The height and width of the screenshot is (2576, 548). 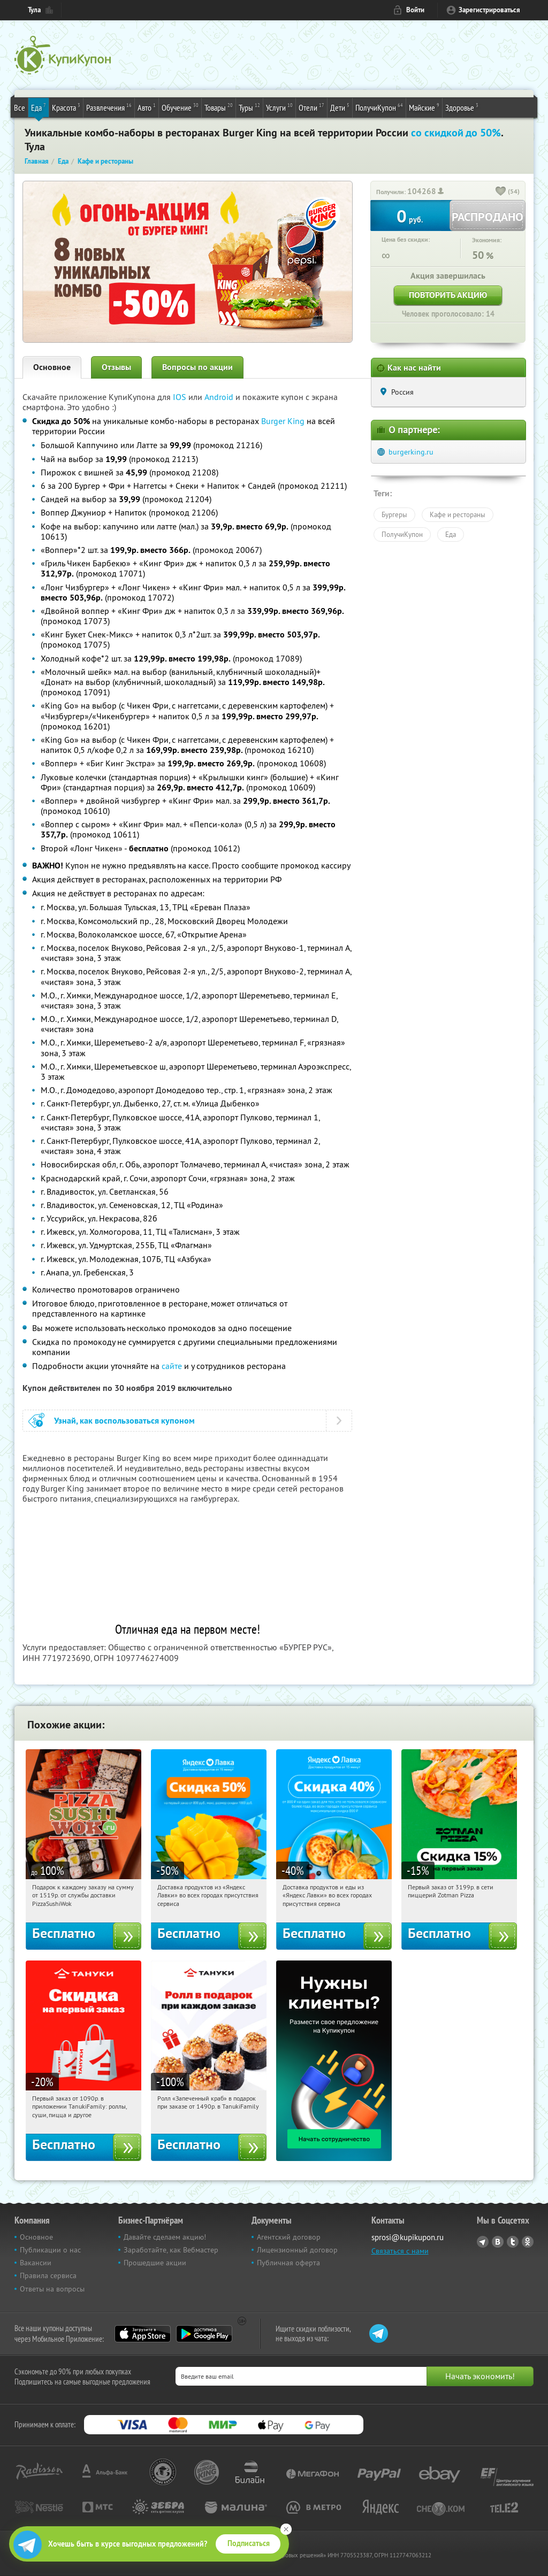 I want to click on Google Play, so click(x=204, y=2333).